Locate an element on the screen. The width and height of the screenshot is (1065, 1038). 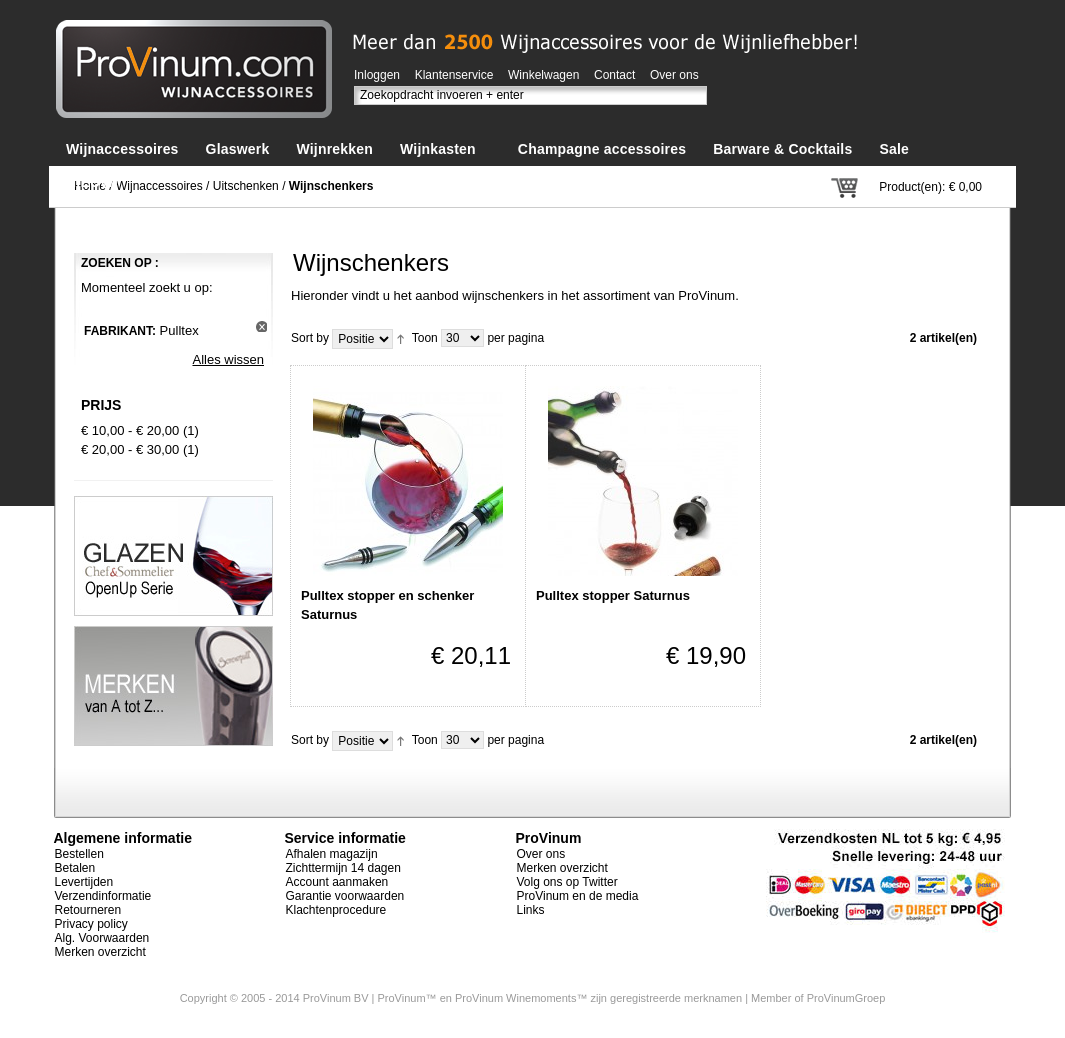
Contact is located at coordinates (614, 75).